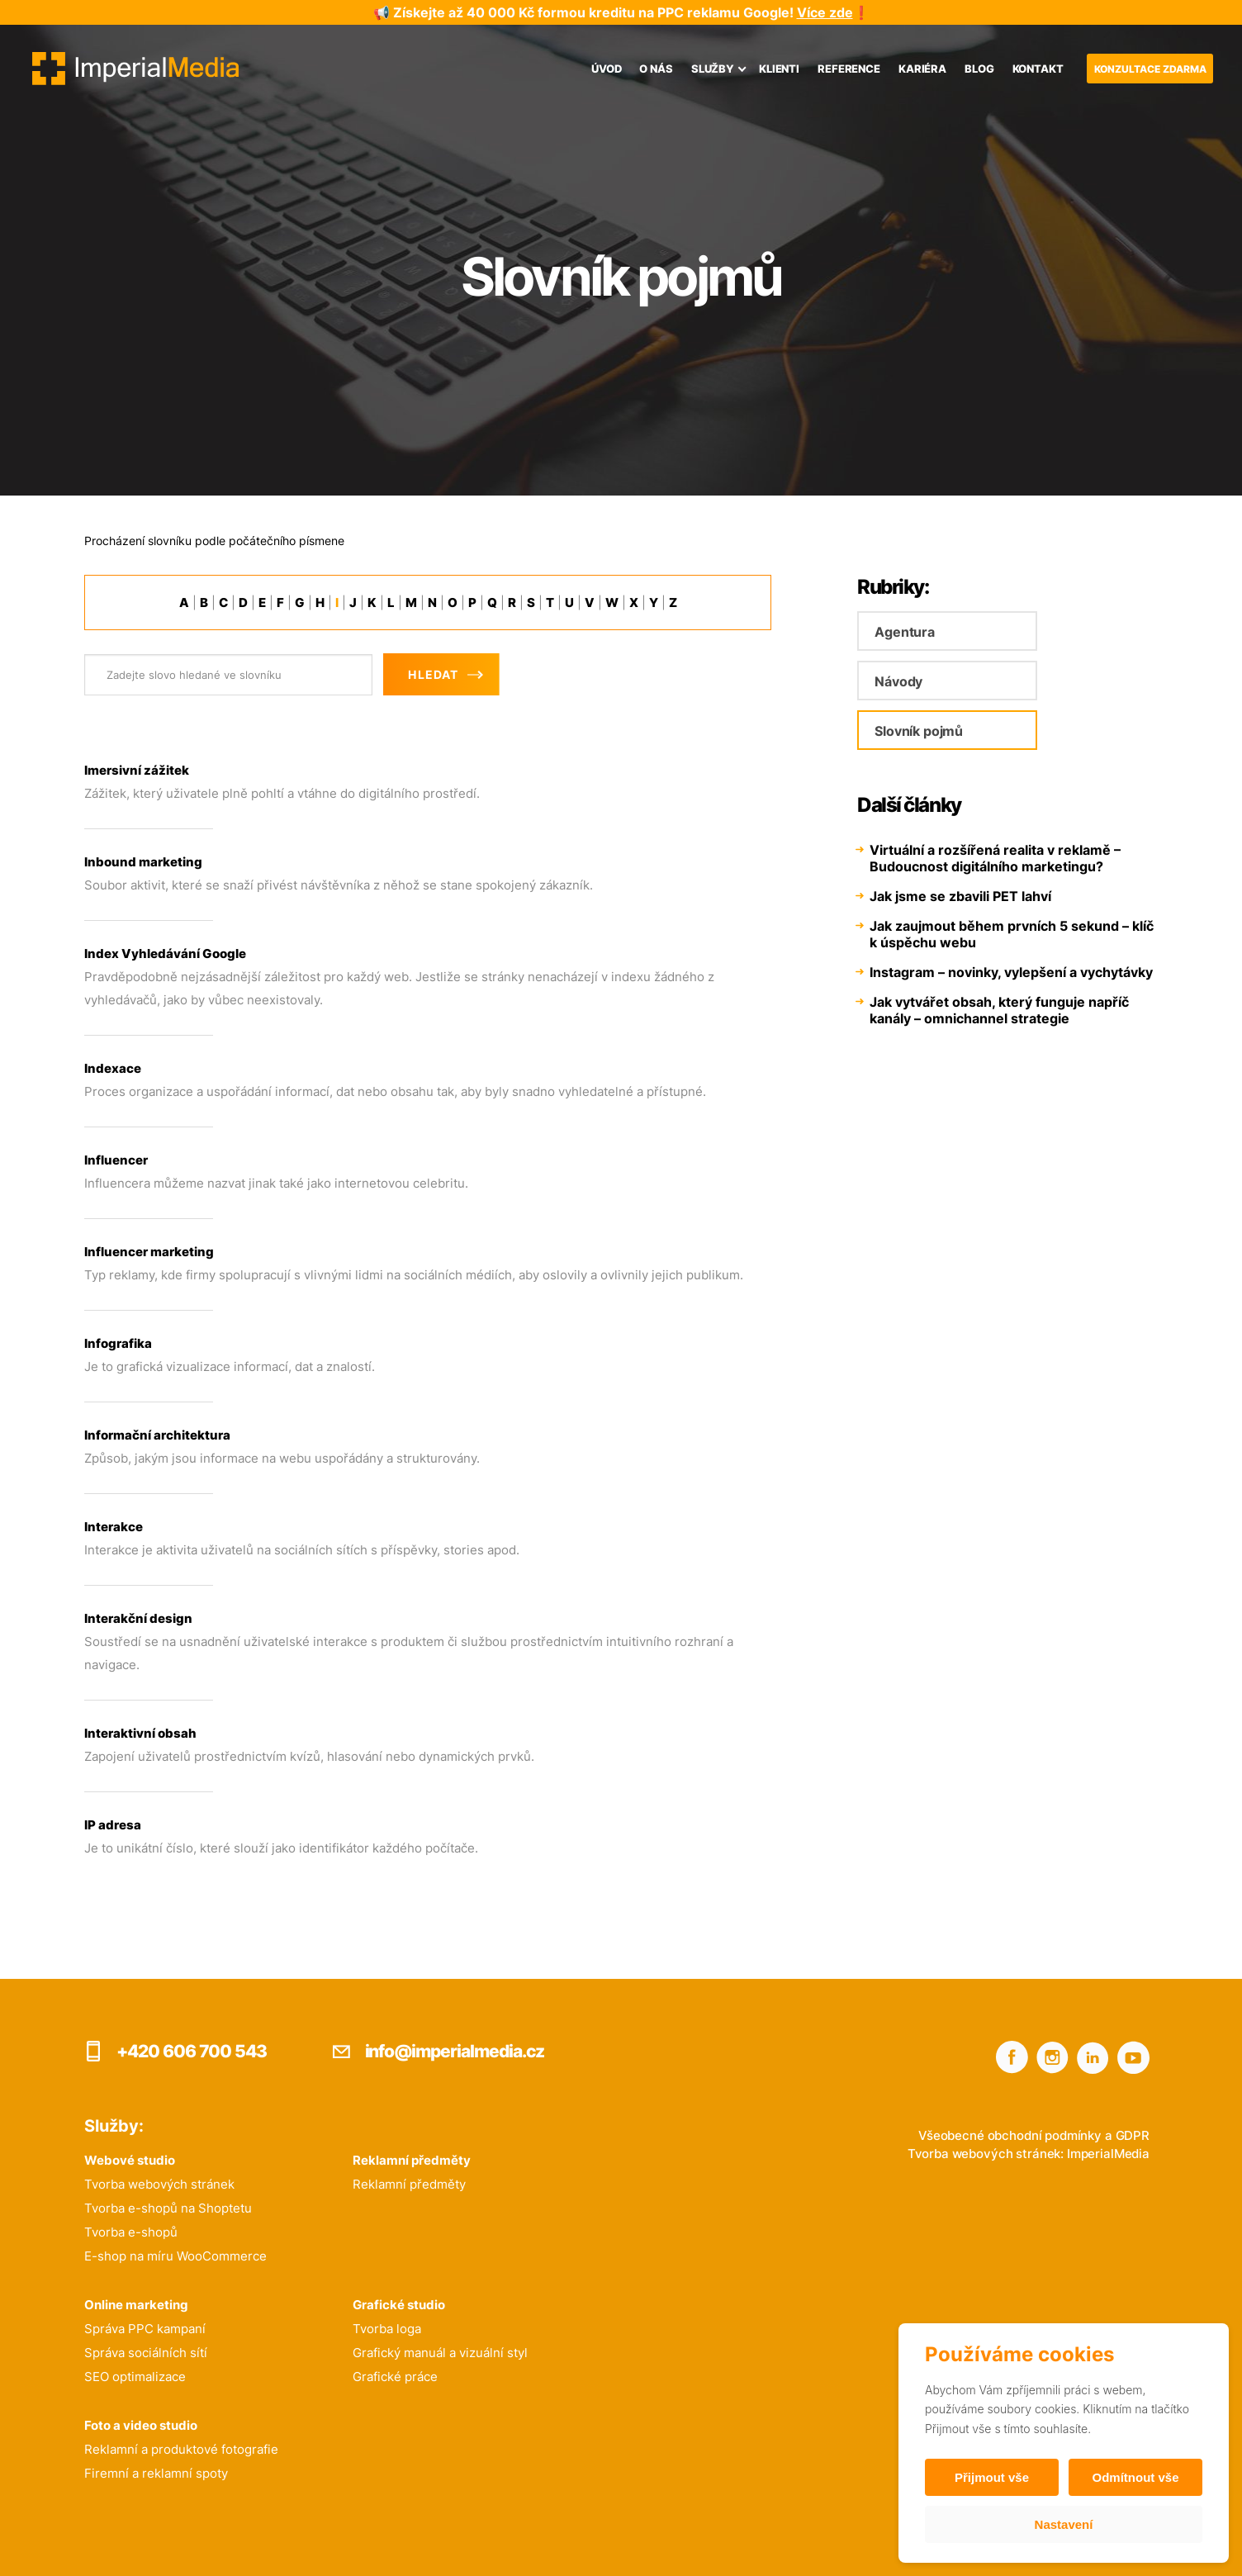  I want to click on Reklamní a produktové fotografie, so click(181, 2449).